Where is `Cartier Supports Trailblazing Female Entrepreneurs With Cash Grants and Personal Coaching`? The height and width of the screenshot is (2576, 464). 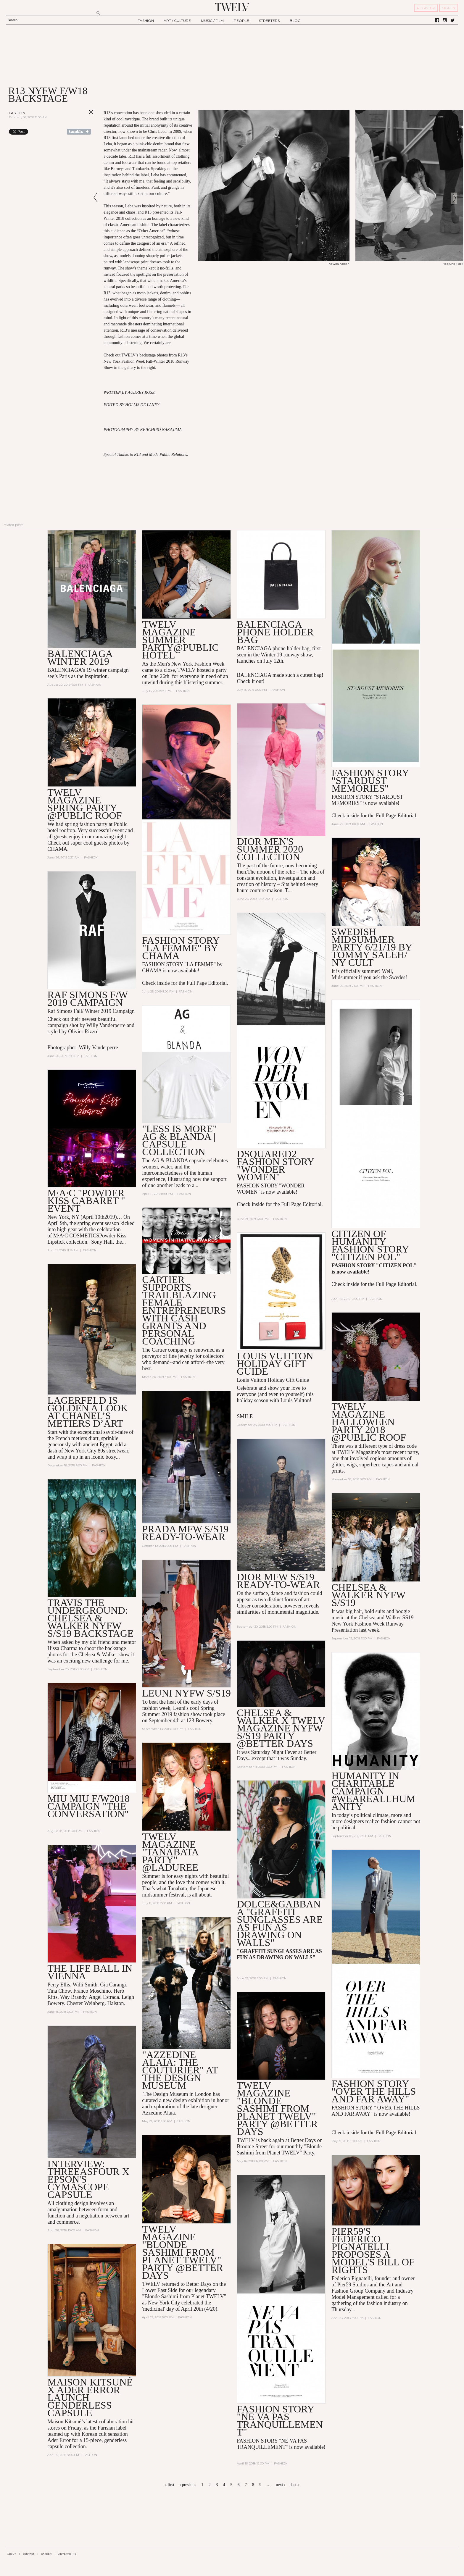 Cartier Supports Trailblazing Female Entrepreneurs With Cash Grants and Personal Coaching is located at coordinates (184, 1310).